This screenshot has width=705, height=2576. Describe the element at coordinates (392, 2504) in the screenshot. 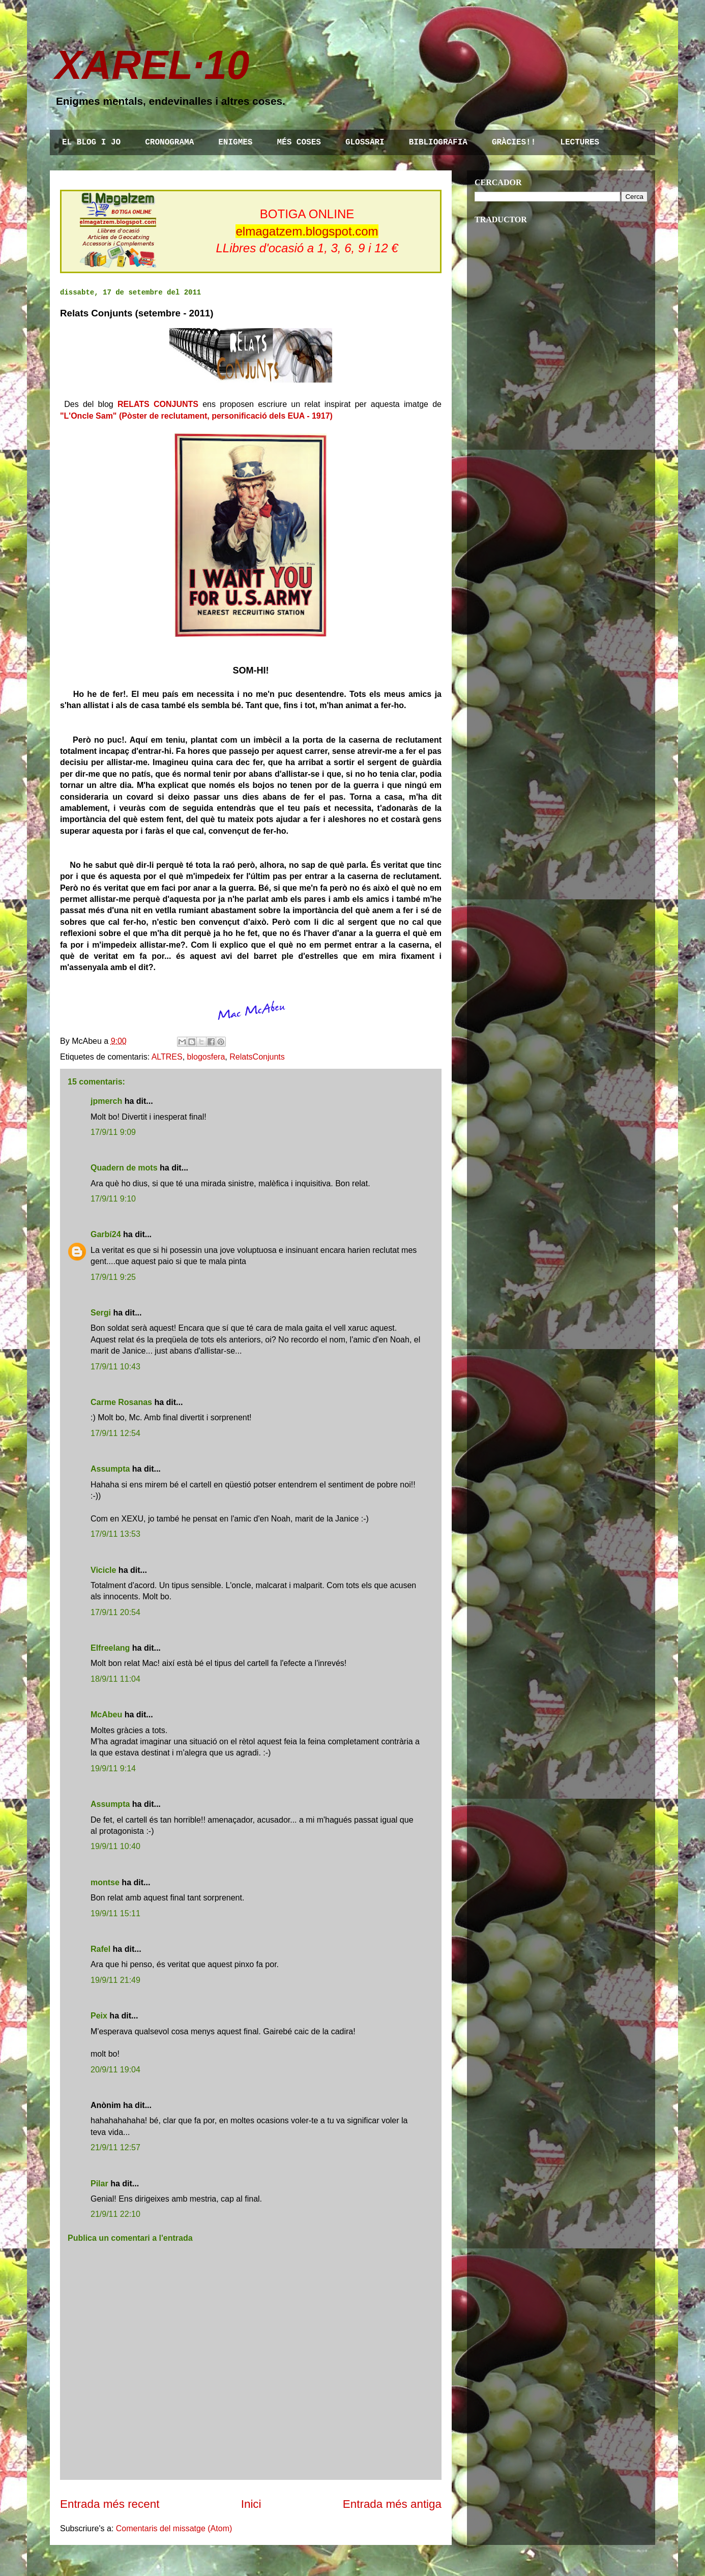

I see `Entrada més antiga` at that location.